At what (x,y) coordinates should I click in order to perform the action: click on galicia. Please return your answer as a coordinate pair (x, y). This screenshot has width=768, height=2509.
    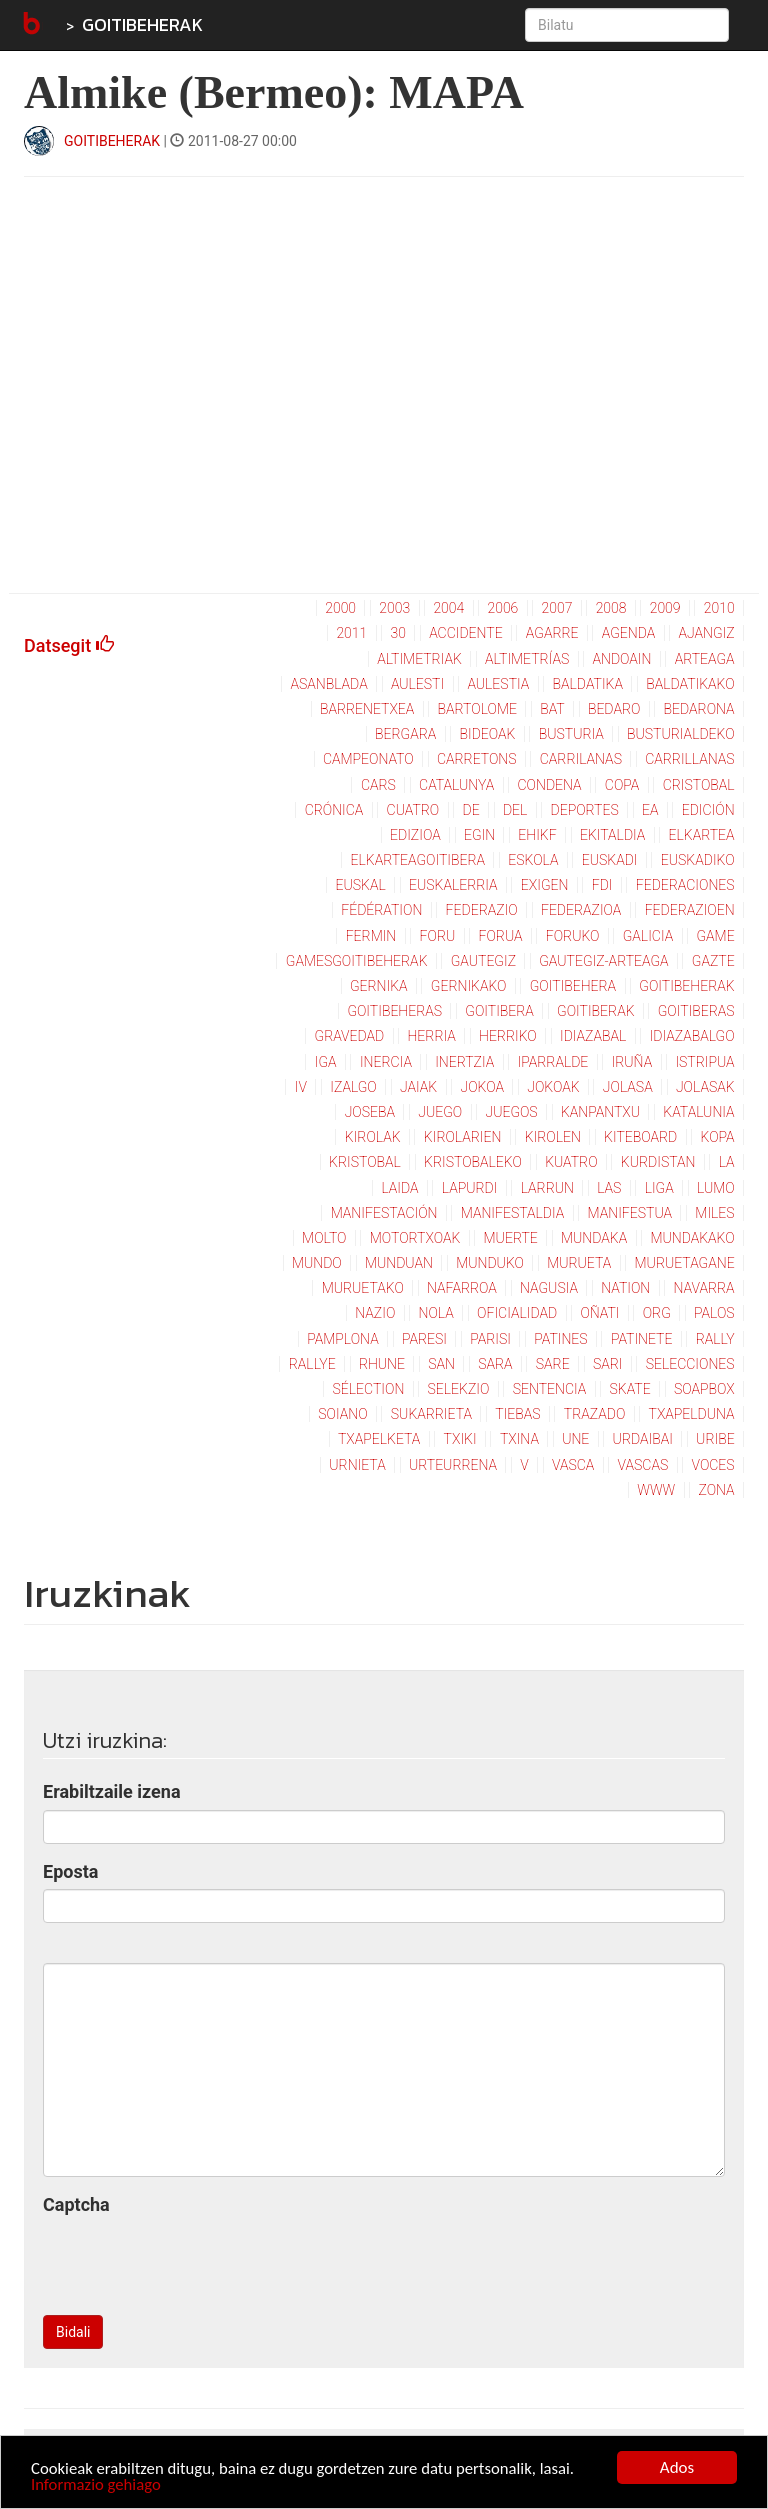
    Looking at the image, I should click on (648, 936).